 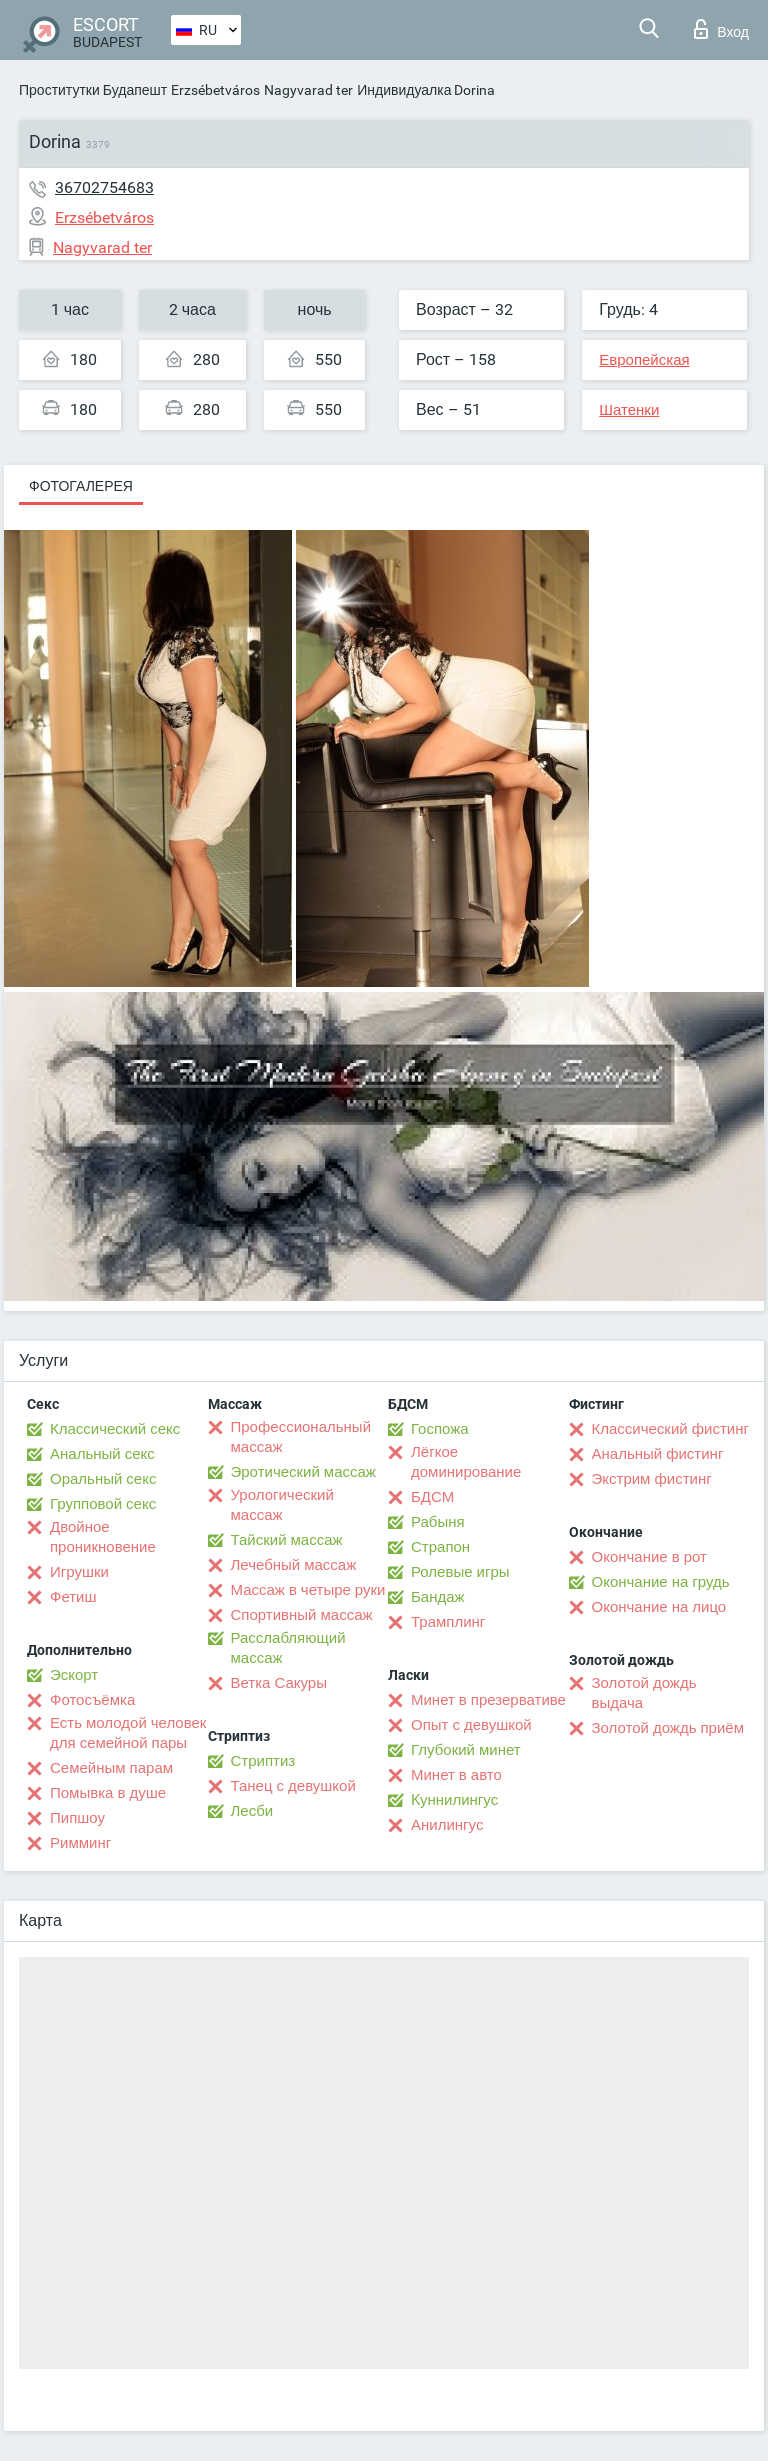 I want to click on Ролевые игры, so click(x=460, y=1572).